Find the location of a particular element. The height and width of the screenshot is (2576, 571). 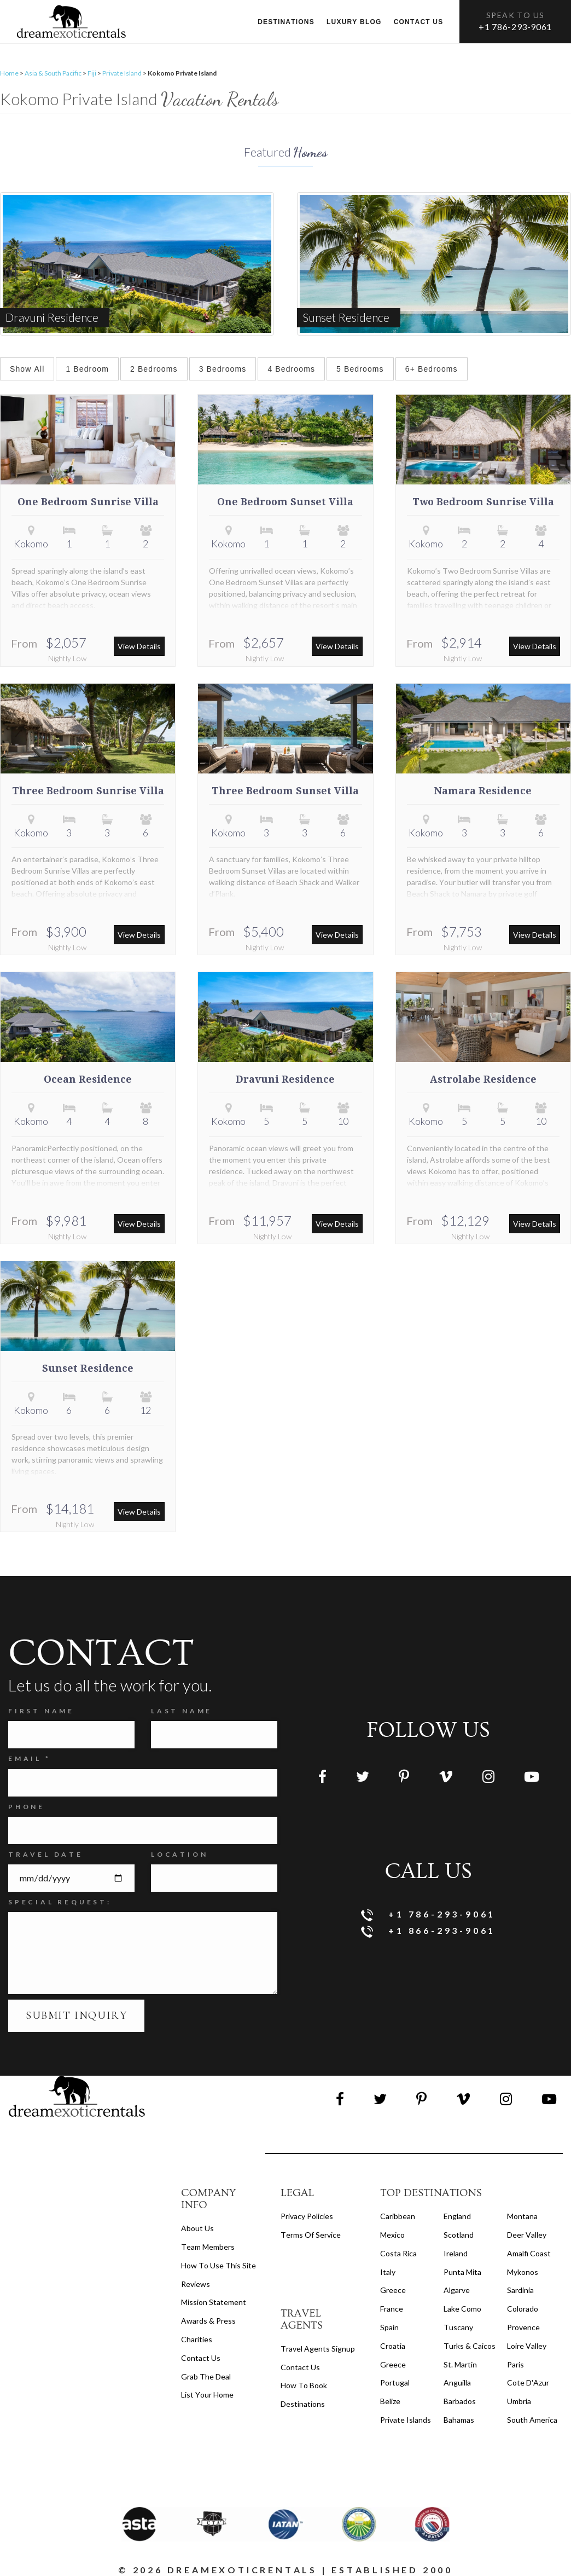

Contact us is located at coordinates (419, 22).